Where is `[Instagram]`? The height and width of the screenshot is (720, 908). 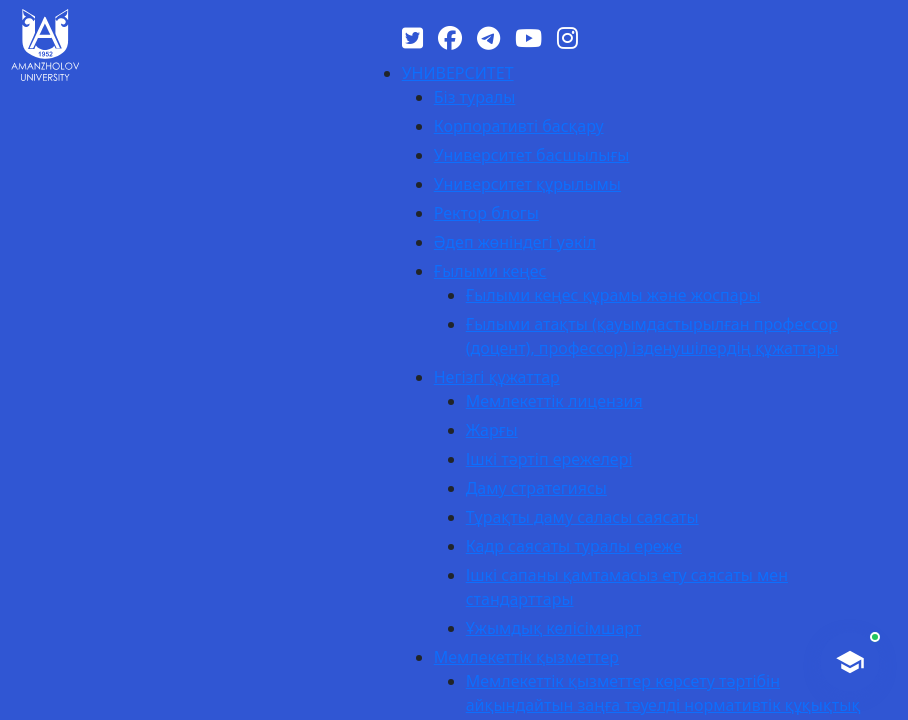
[Instagram] is located at coordinates (567, 37).